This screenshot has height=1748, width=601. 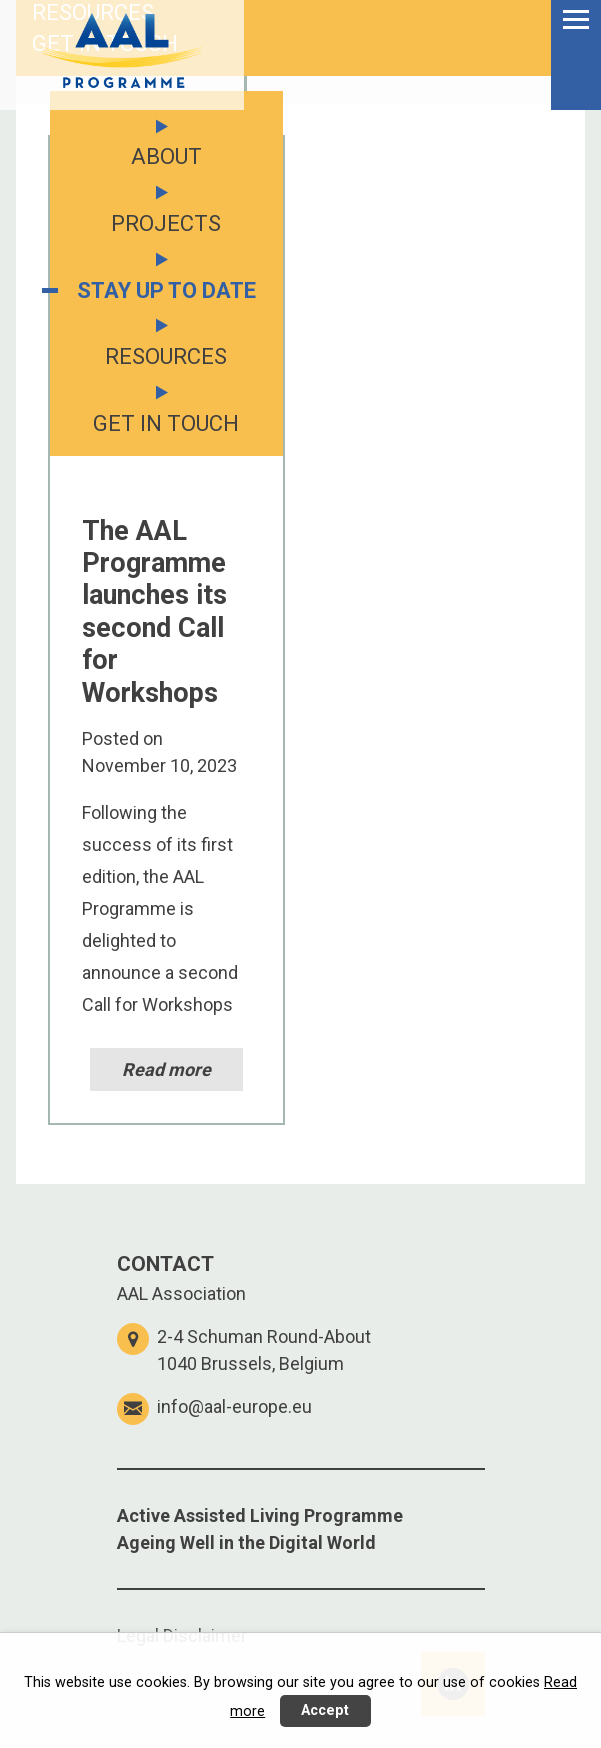 What do you see at coordinates (166, 156) in the screenshot?
I see `ABOUT` at bounding box center [166, 156].